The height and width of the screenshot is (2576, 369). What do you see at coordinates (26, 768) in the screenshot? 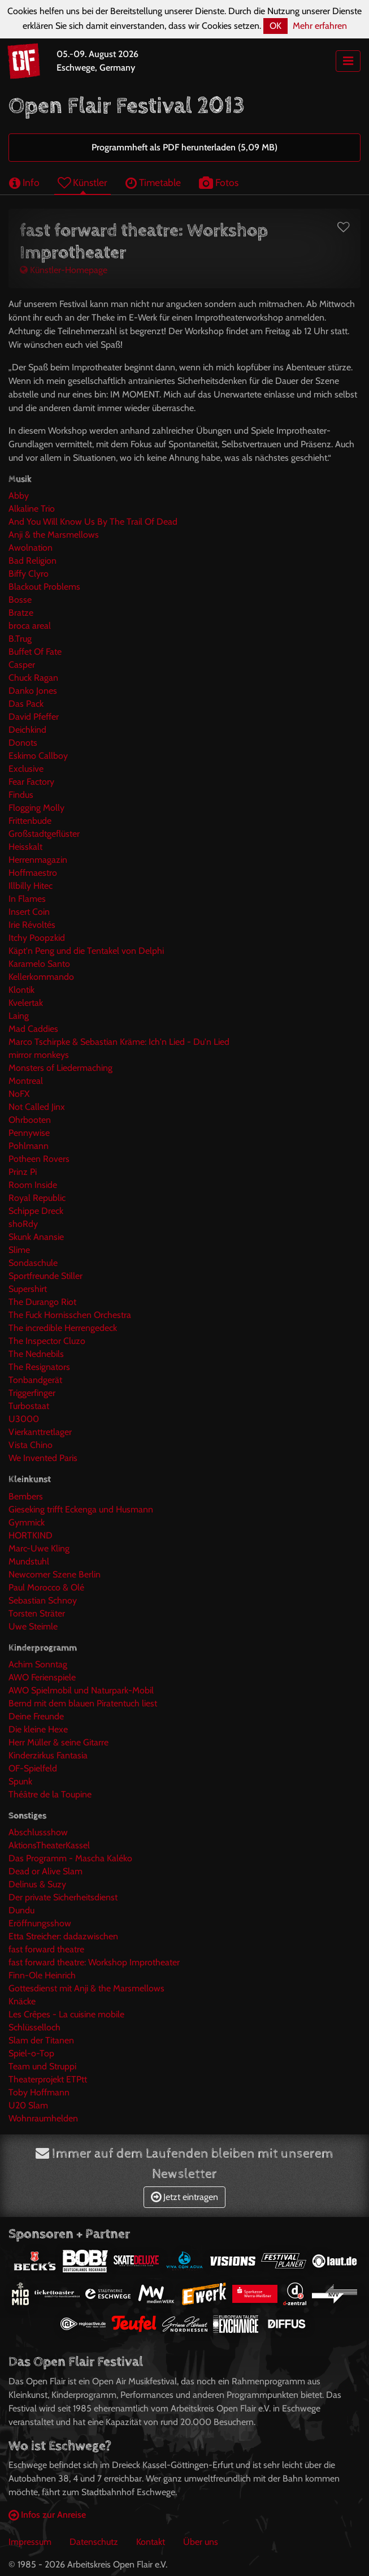
I see `Exclusive` at bounding box center [26, 768].